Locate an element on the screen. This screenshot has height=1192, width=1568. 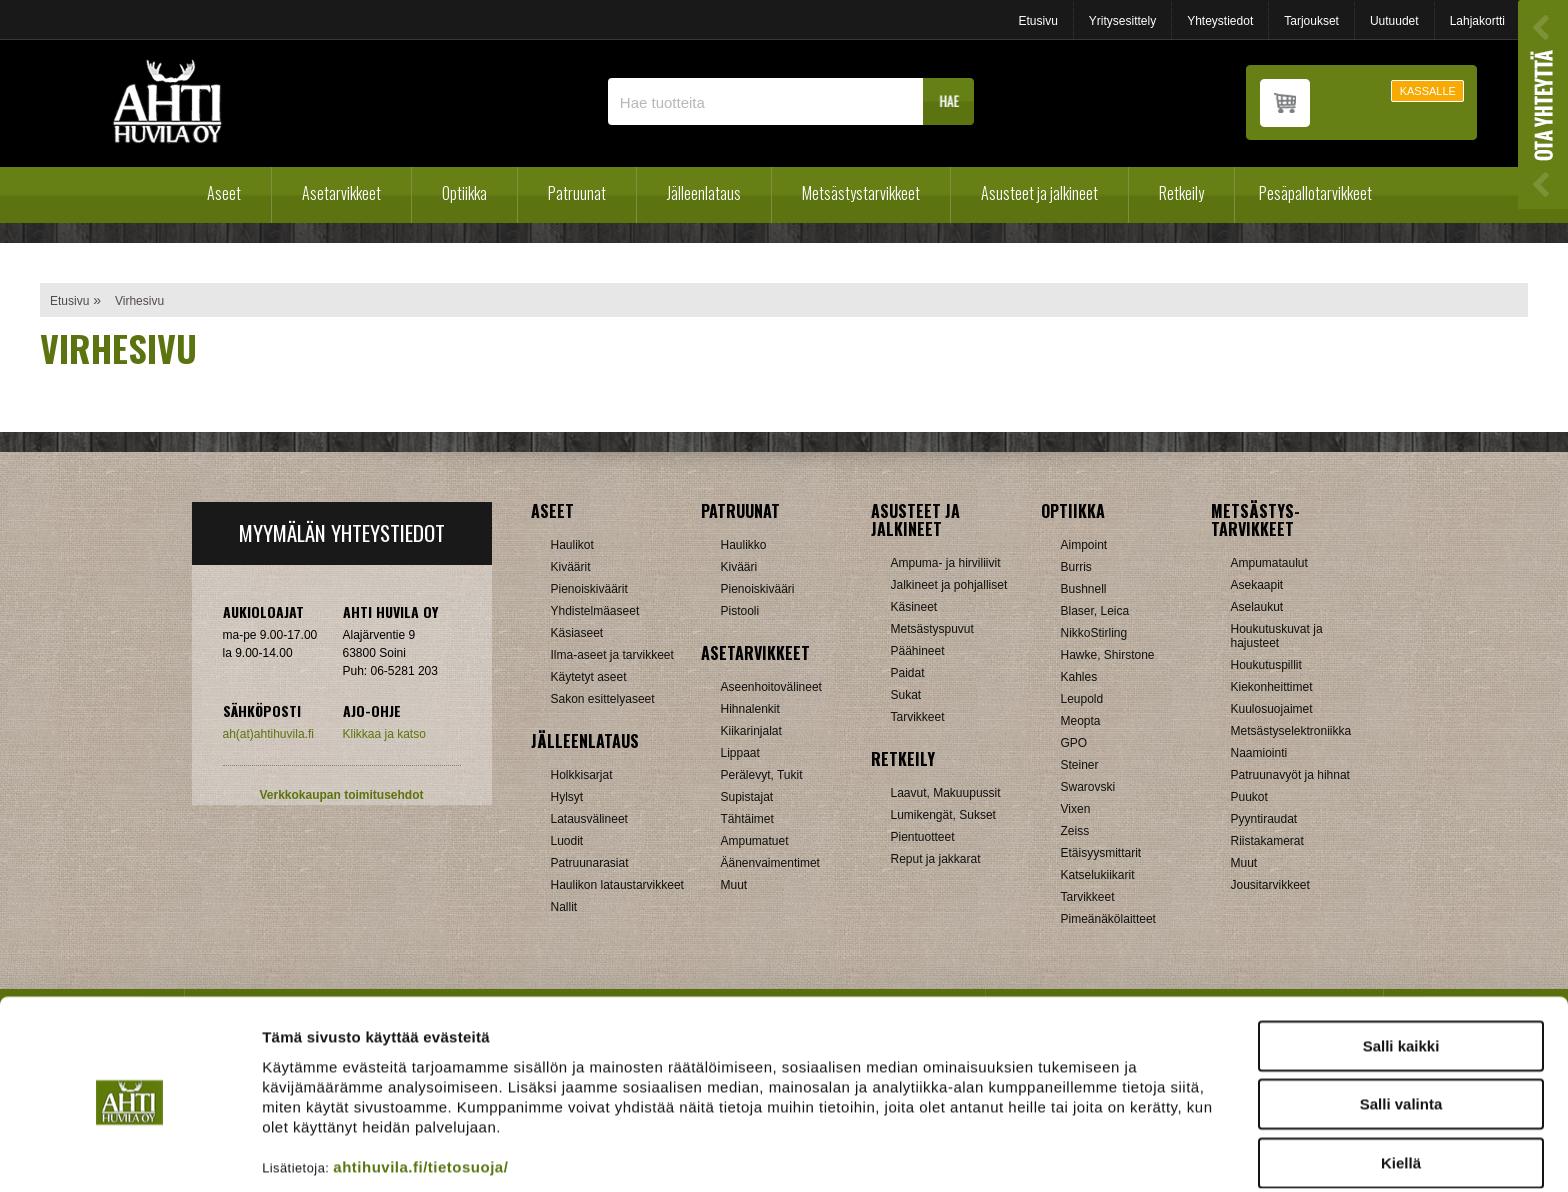
Laavut, Makuupussit is located at coordinates (946, 793).